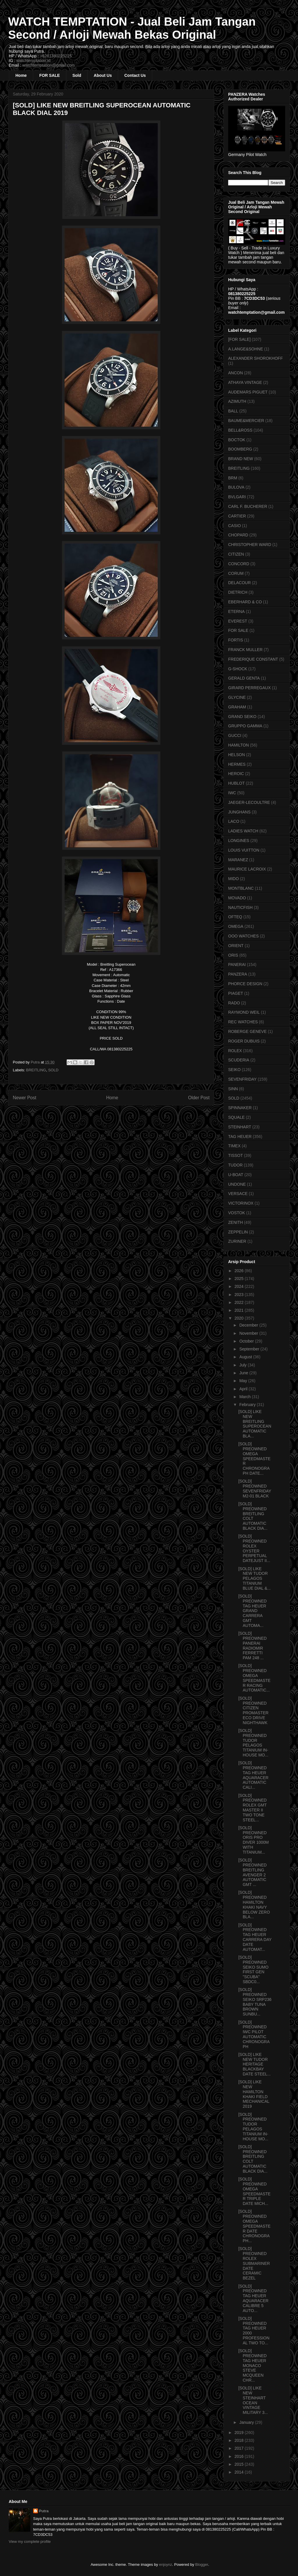 The image size is (298, 2576). Describe the element at coordinates (240, 1107) in the screenshot. I see `SPINNAKER` at that location.